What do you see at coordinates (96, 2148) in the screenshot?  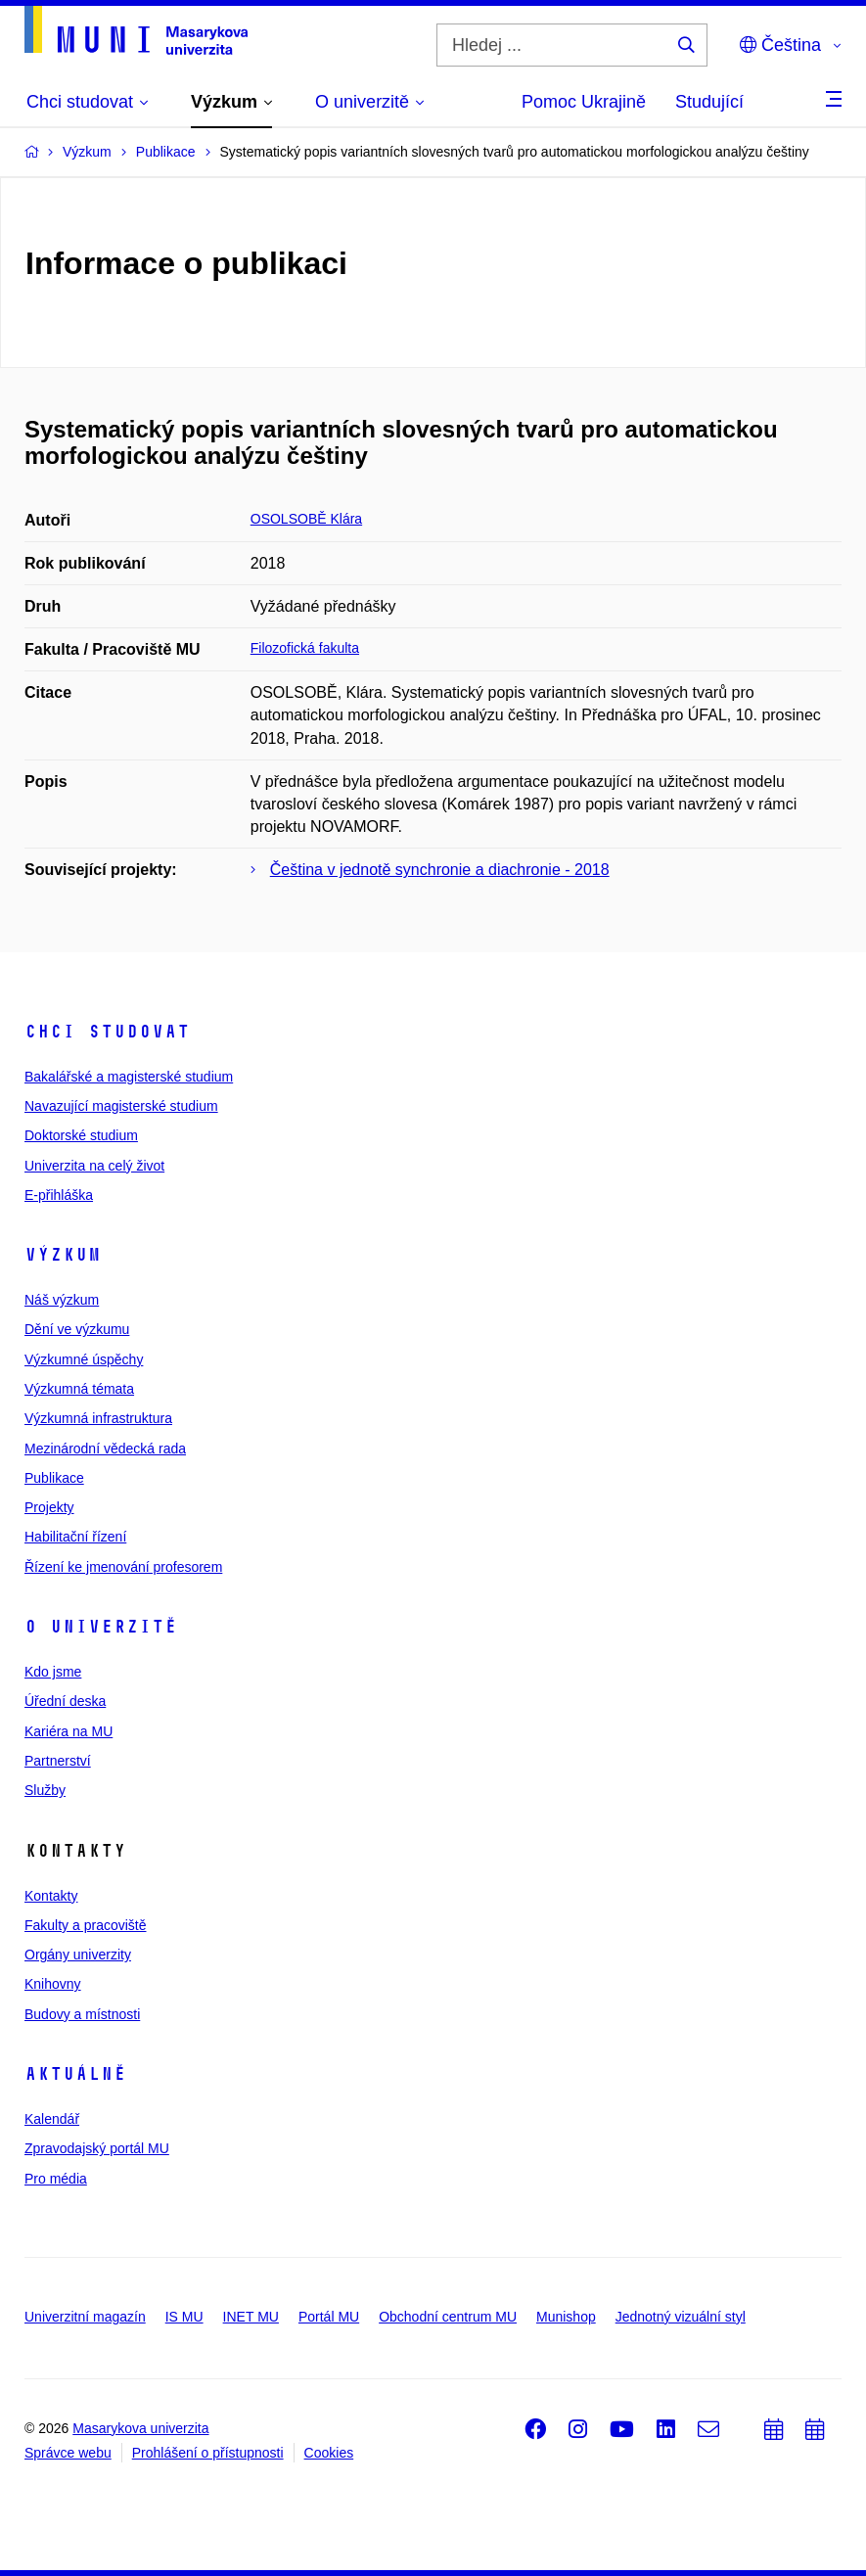 I see `Zpravodajský portál MU` at bounding box center [96, 2148].